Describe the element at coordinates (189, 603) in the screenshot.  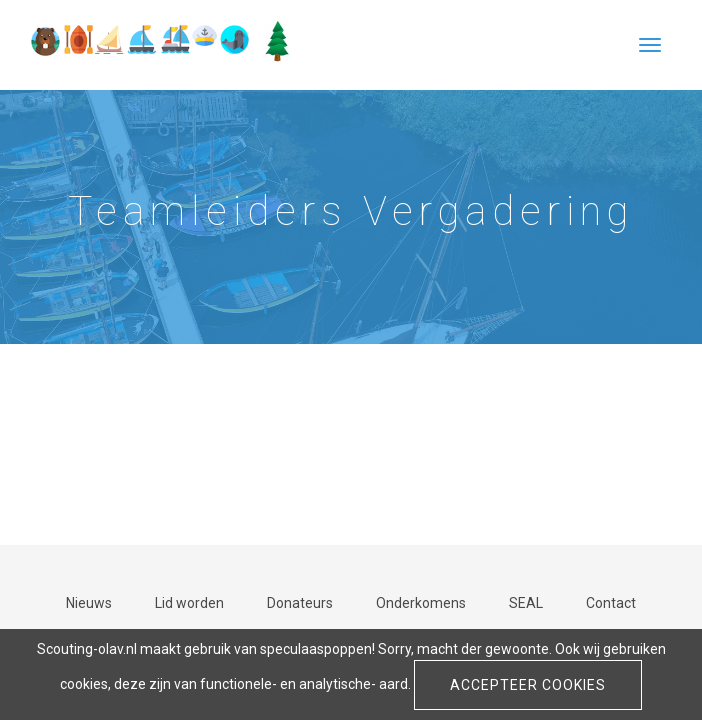
I see `Lid worden` at that location.